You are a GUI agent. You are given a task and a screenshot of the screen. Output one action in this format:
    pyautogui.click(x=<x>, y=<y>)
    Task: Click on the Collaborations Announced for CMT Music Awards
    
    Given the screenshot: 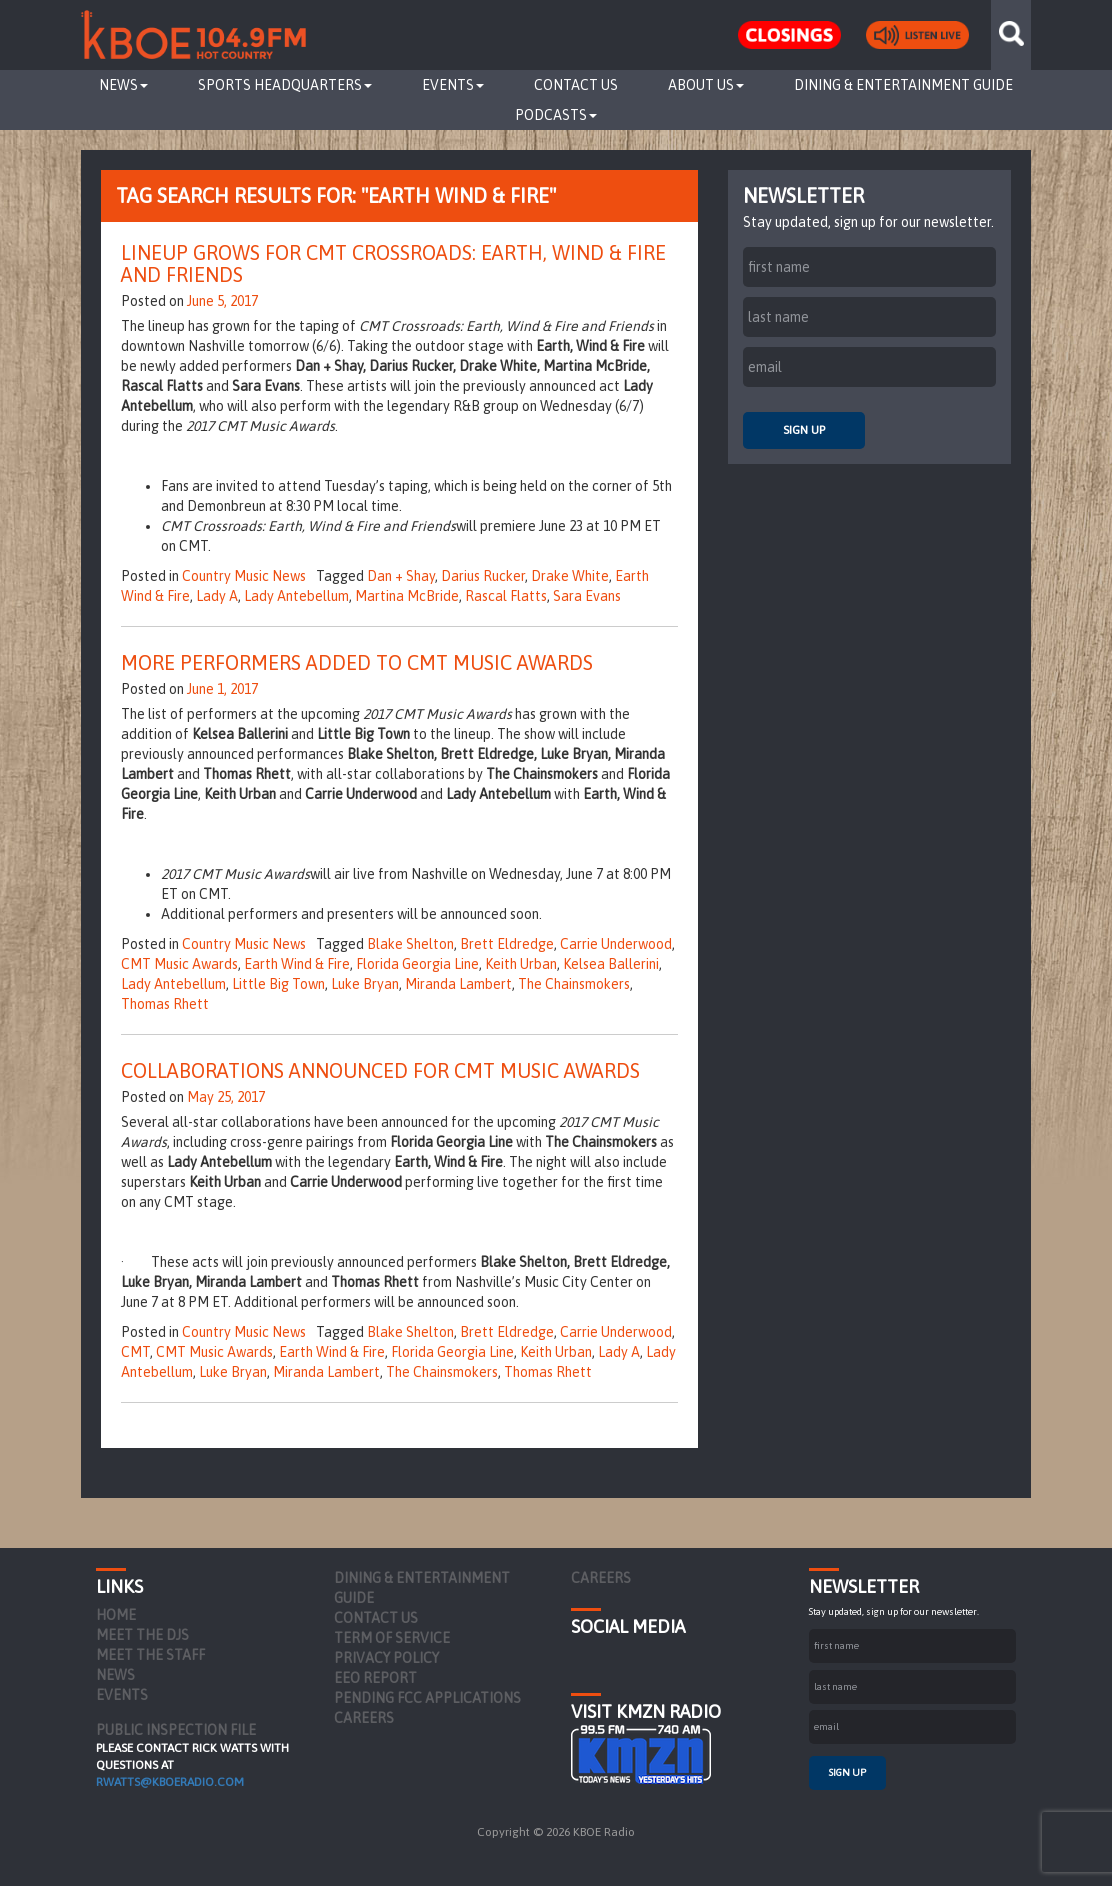 What is the action you would take?
    pyautogui.click(x=380, y=1070)
    